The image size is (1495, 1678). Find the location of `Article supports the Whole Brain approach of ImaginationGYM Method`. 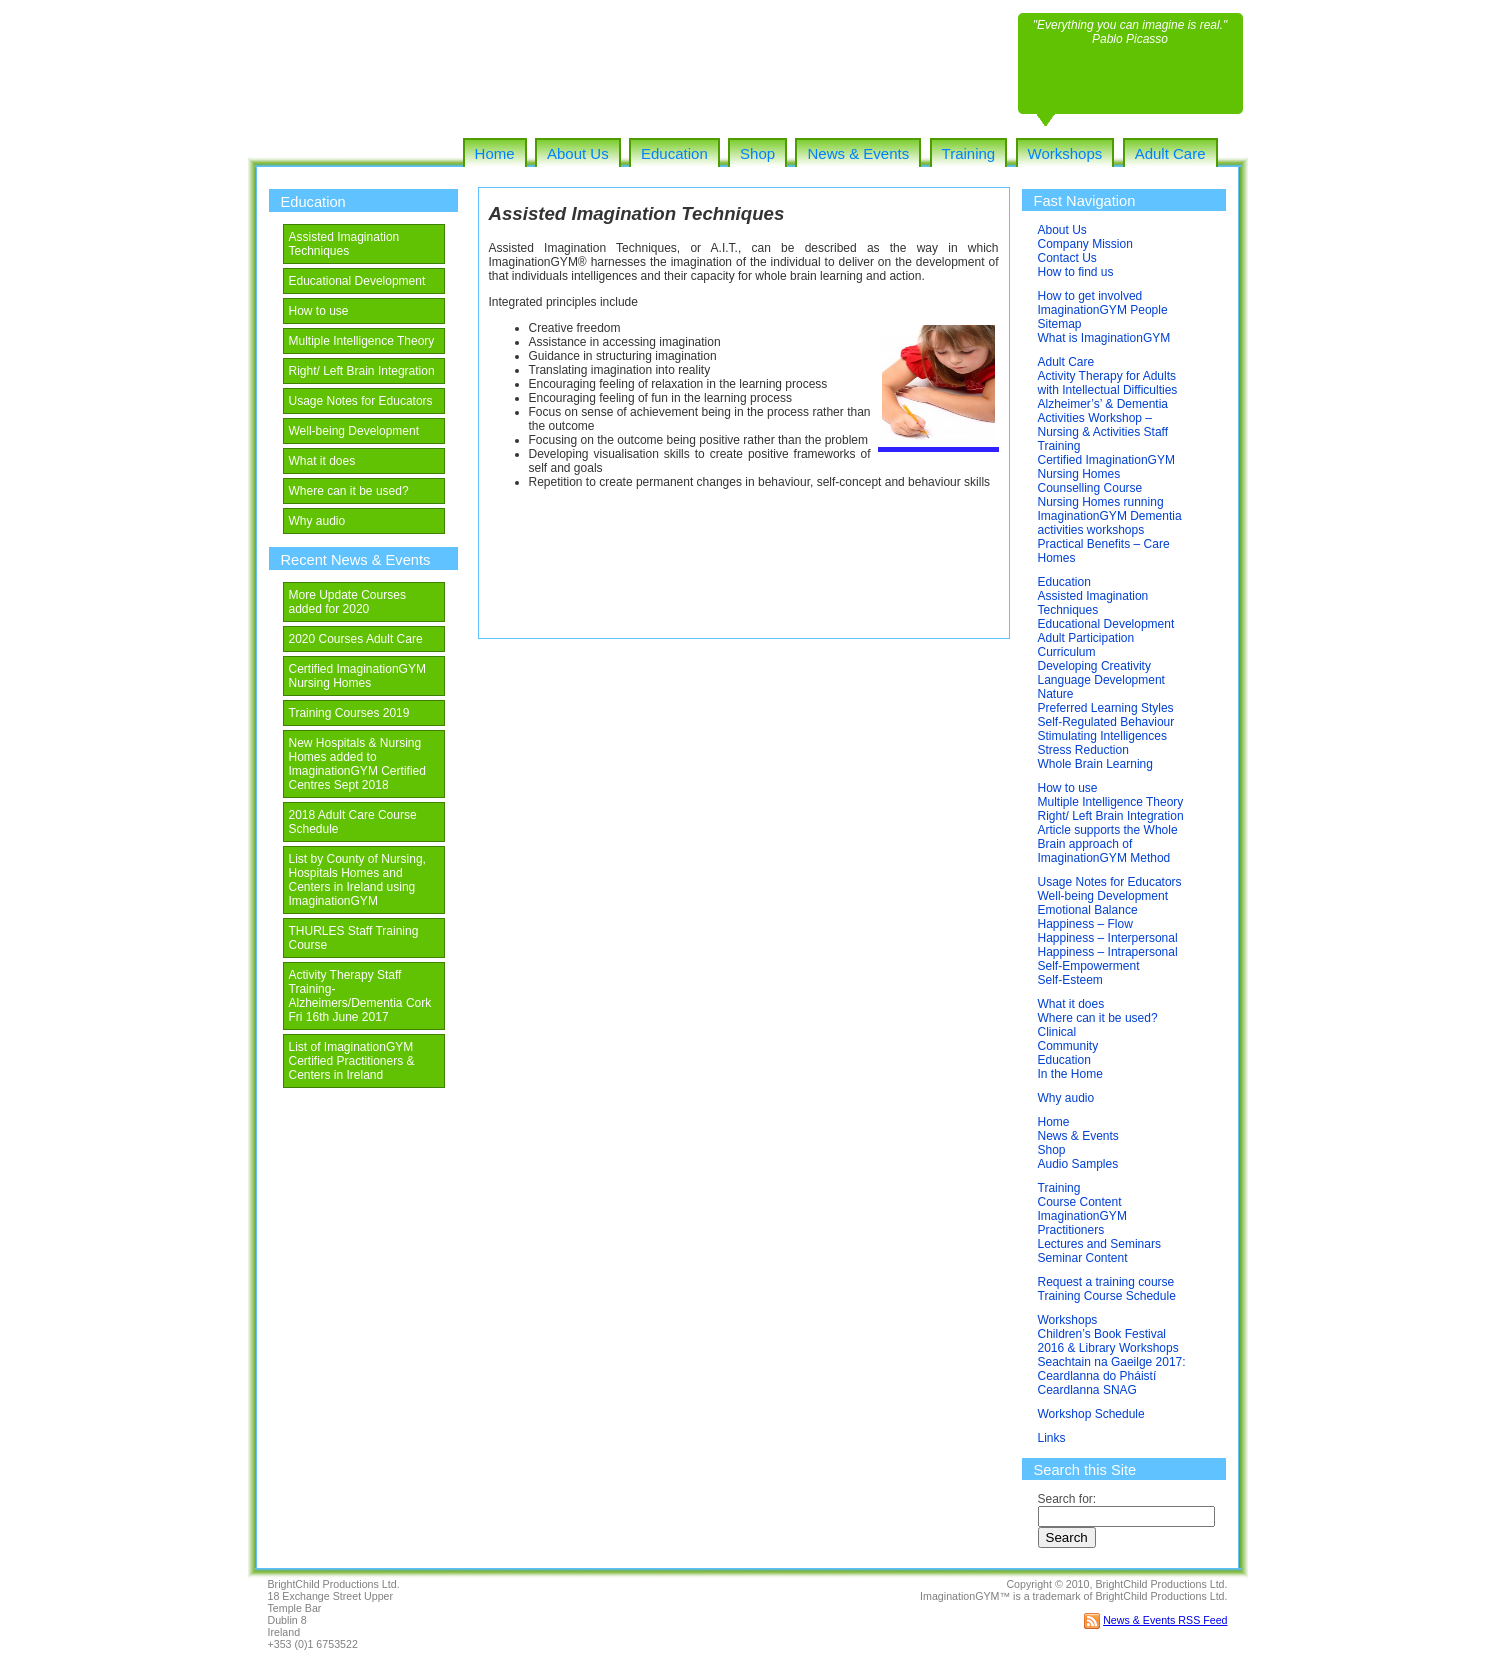

Article supports the Whole Brain approach of ImaginationGYM Method is located at coordinates (1108, 844).